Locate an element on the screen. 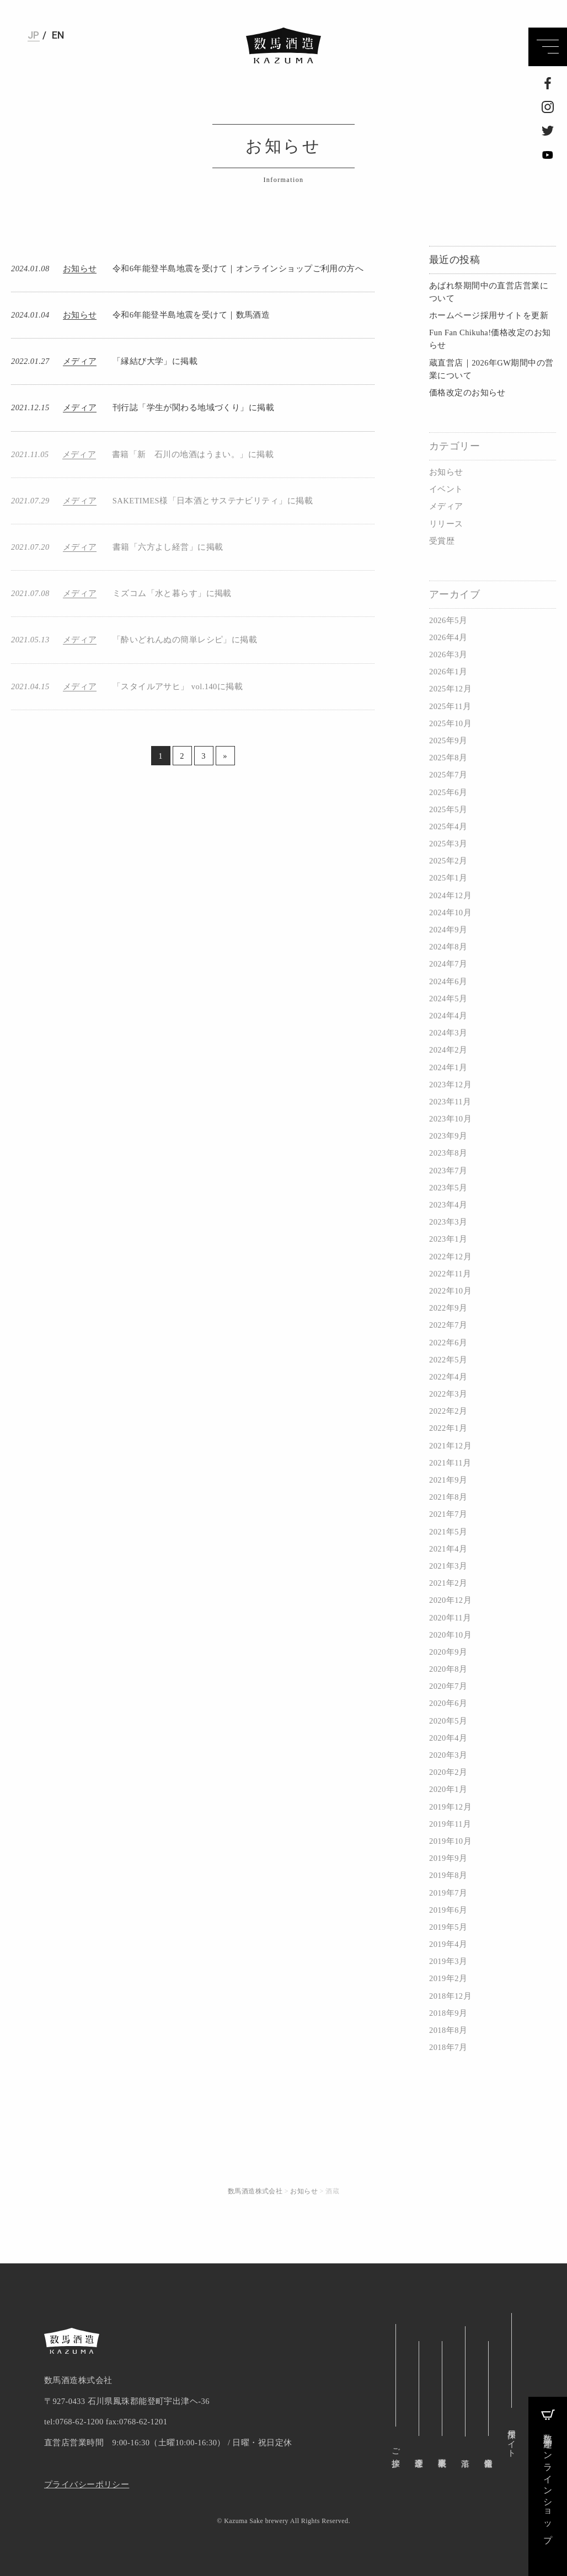  2019年4月 is located at coordinates (448, 1944).